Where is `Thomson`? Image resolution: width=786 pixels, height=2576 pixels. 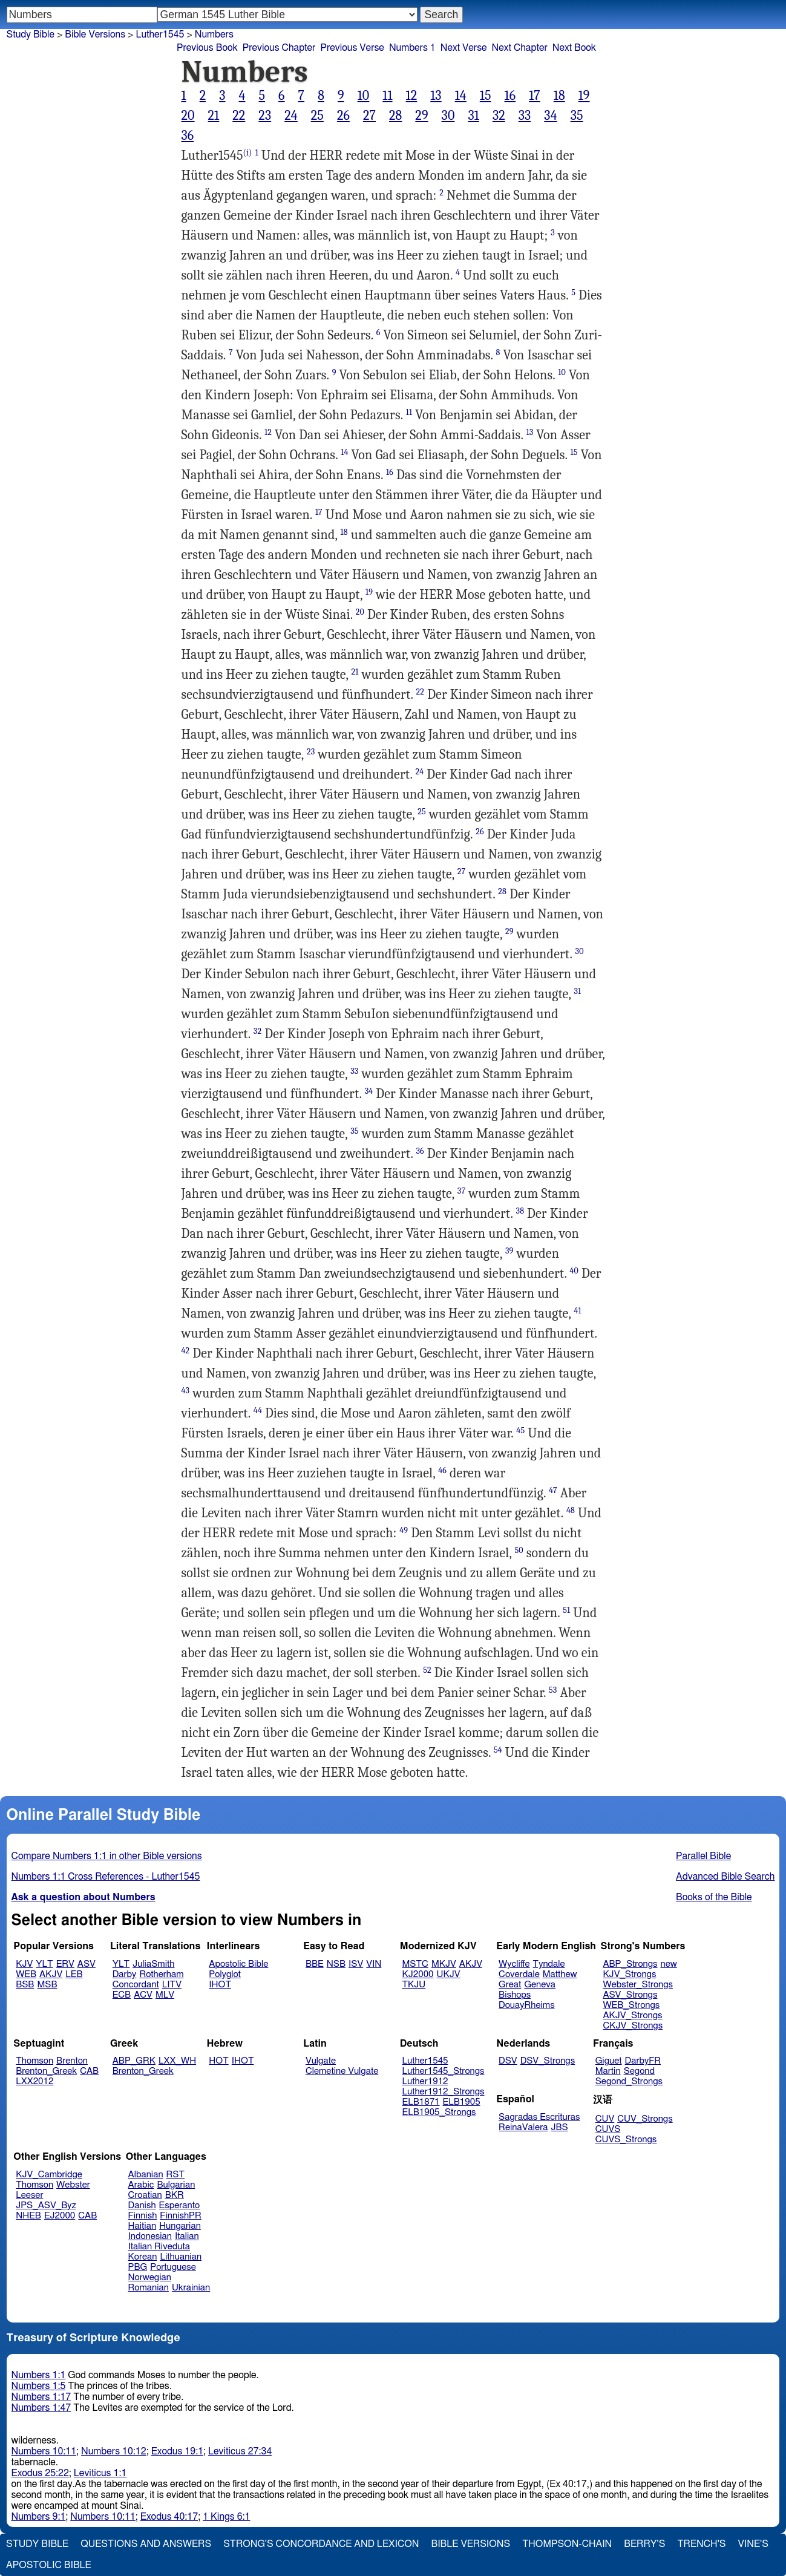 Thomson is located at coordinates (34, 2060).